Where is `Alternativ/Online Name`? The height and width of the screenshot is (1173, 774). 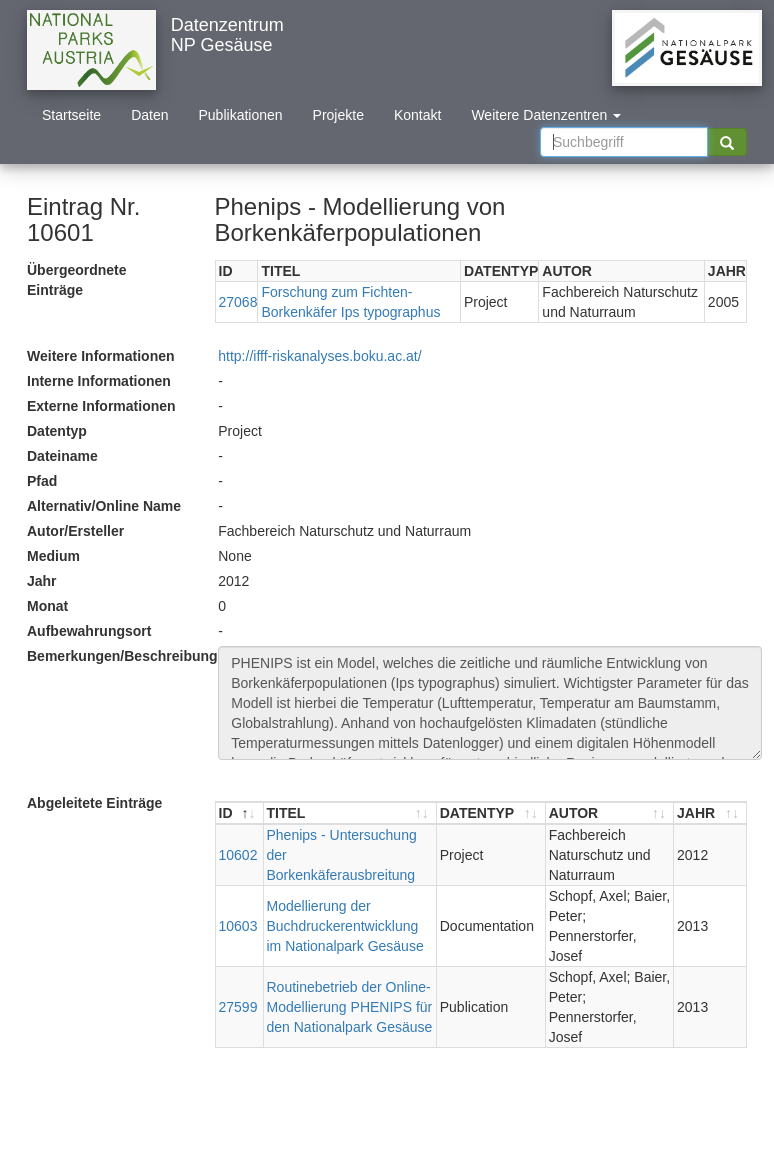
Alternativ/Online Name is located at coordinates (104, 506).